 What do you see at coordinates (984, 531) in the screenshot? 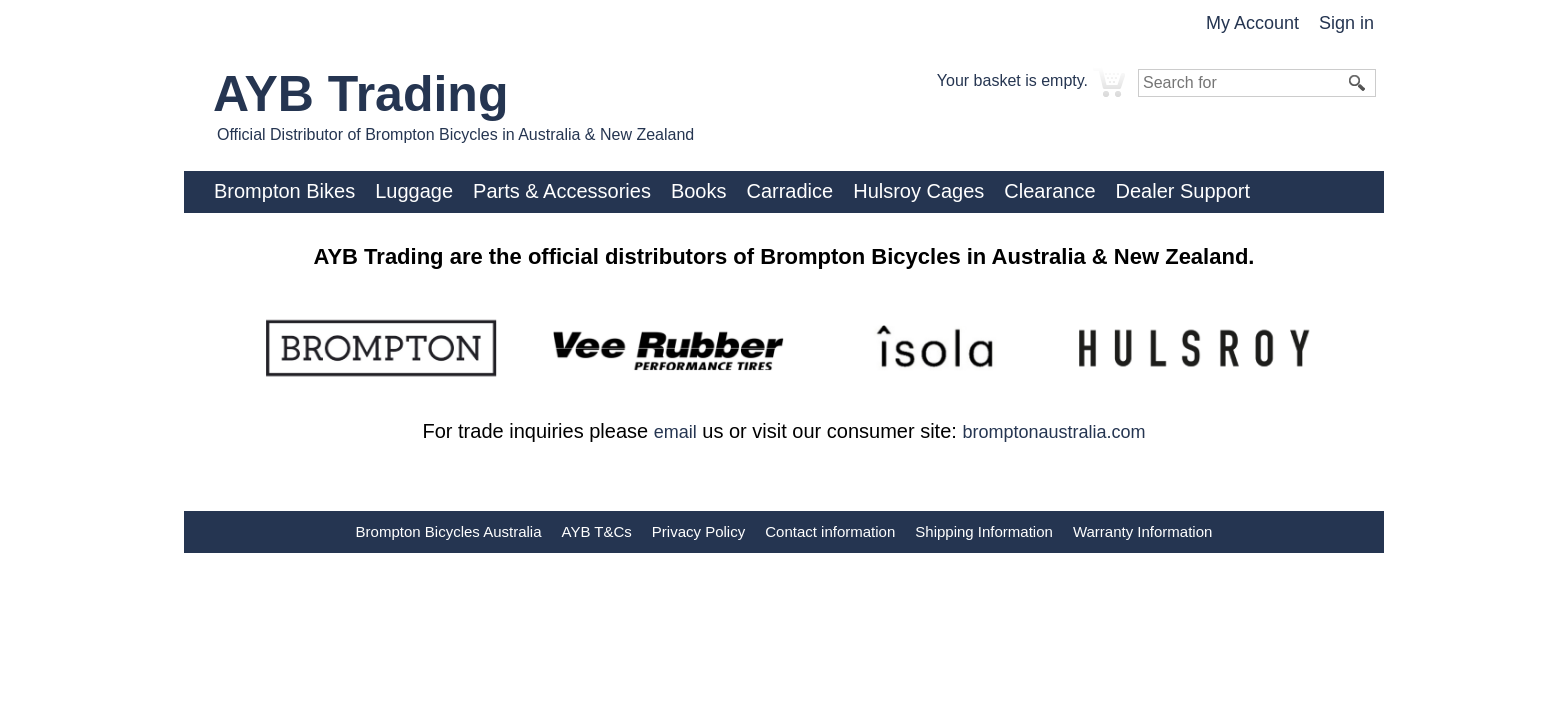
I see `Shipping Information` at bounding box center [984, 531].